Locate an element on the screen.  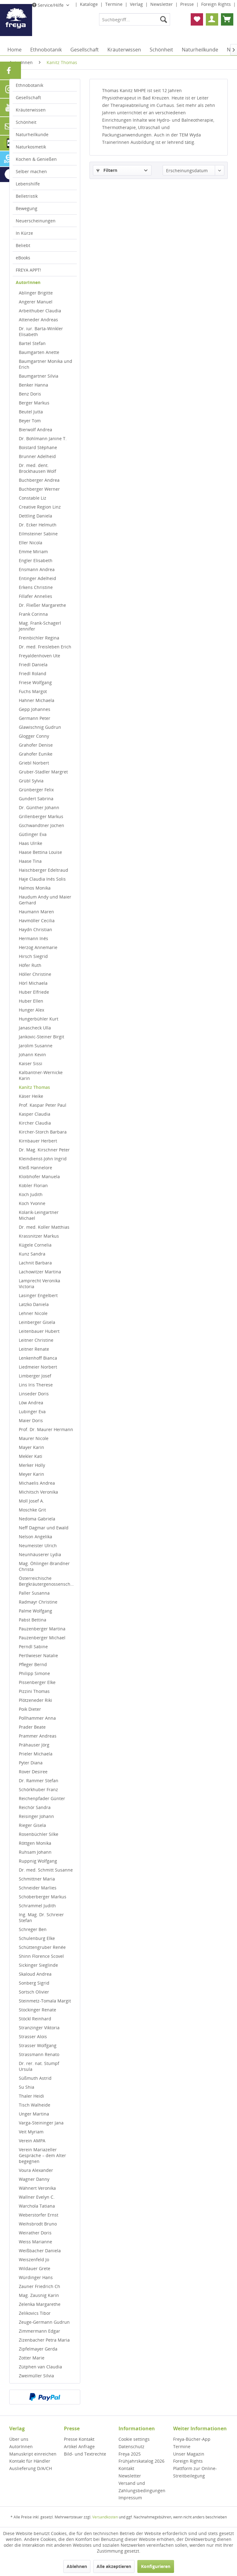
Friedl Daniela is located at coordinates (33, 664).